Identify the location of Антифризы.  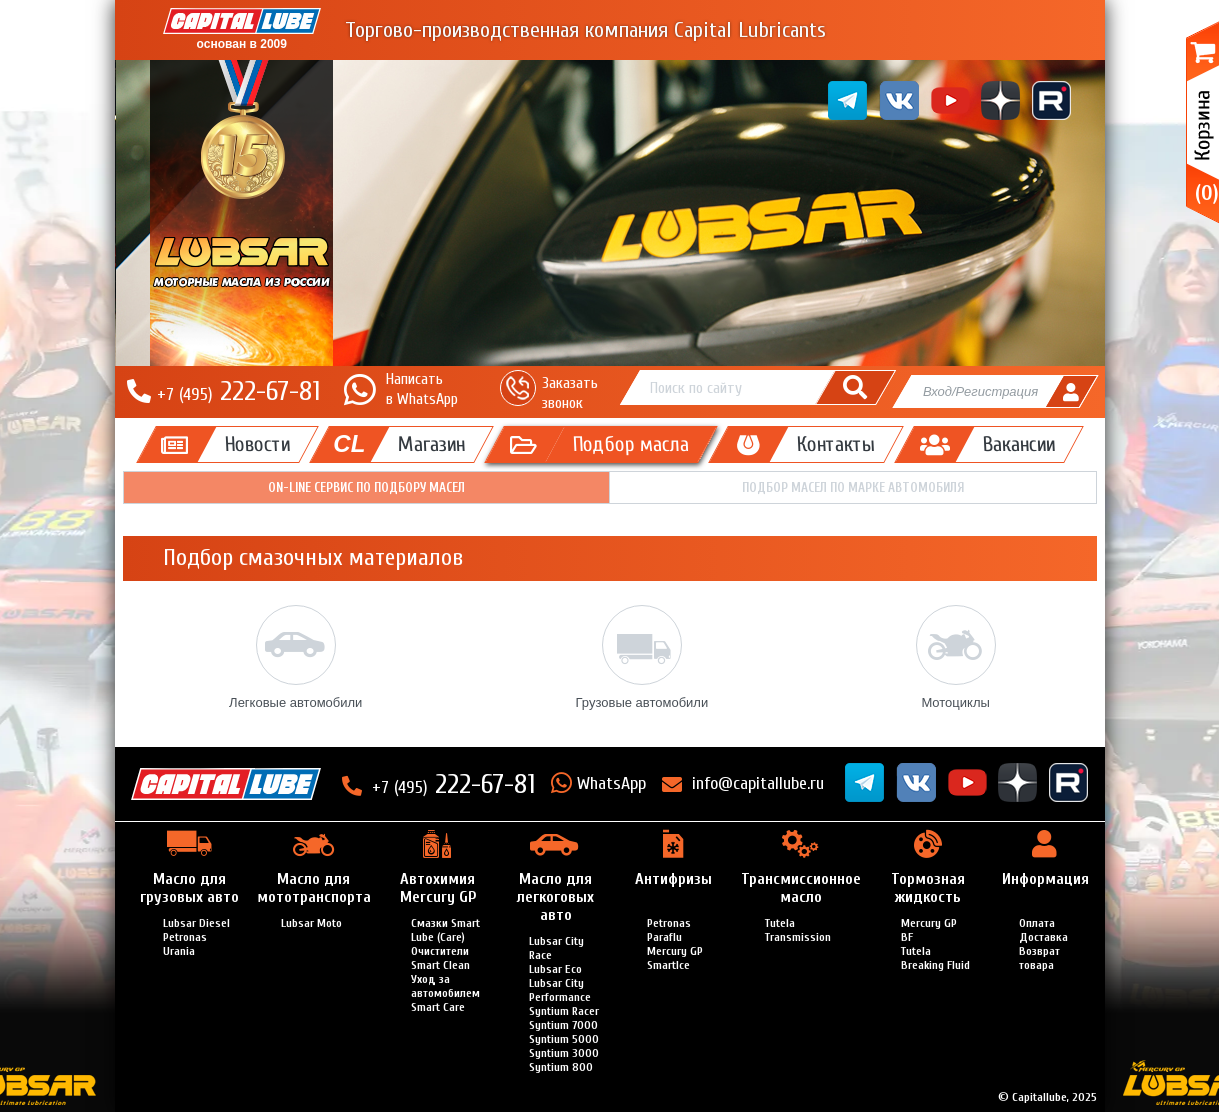
(673, 879).